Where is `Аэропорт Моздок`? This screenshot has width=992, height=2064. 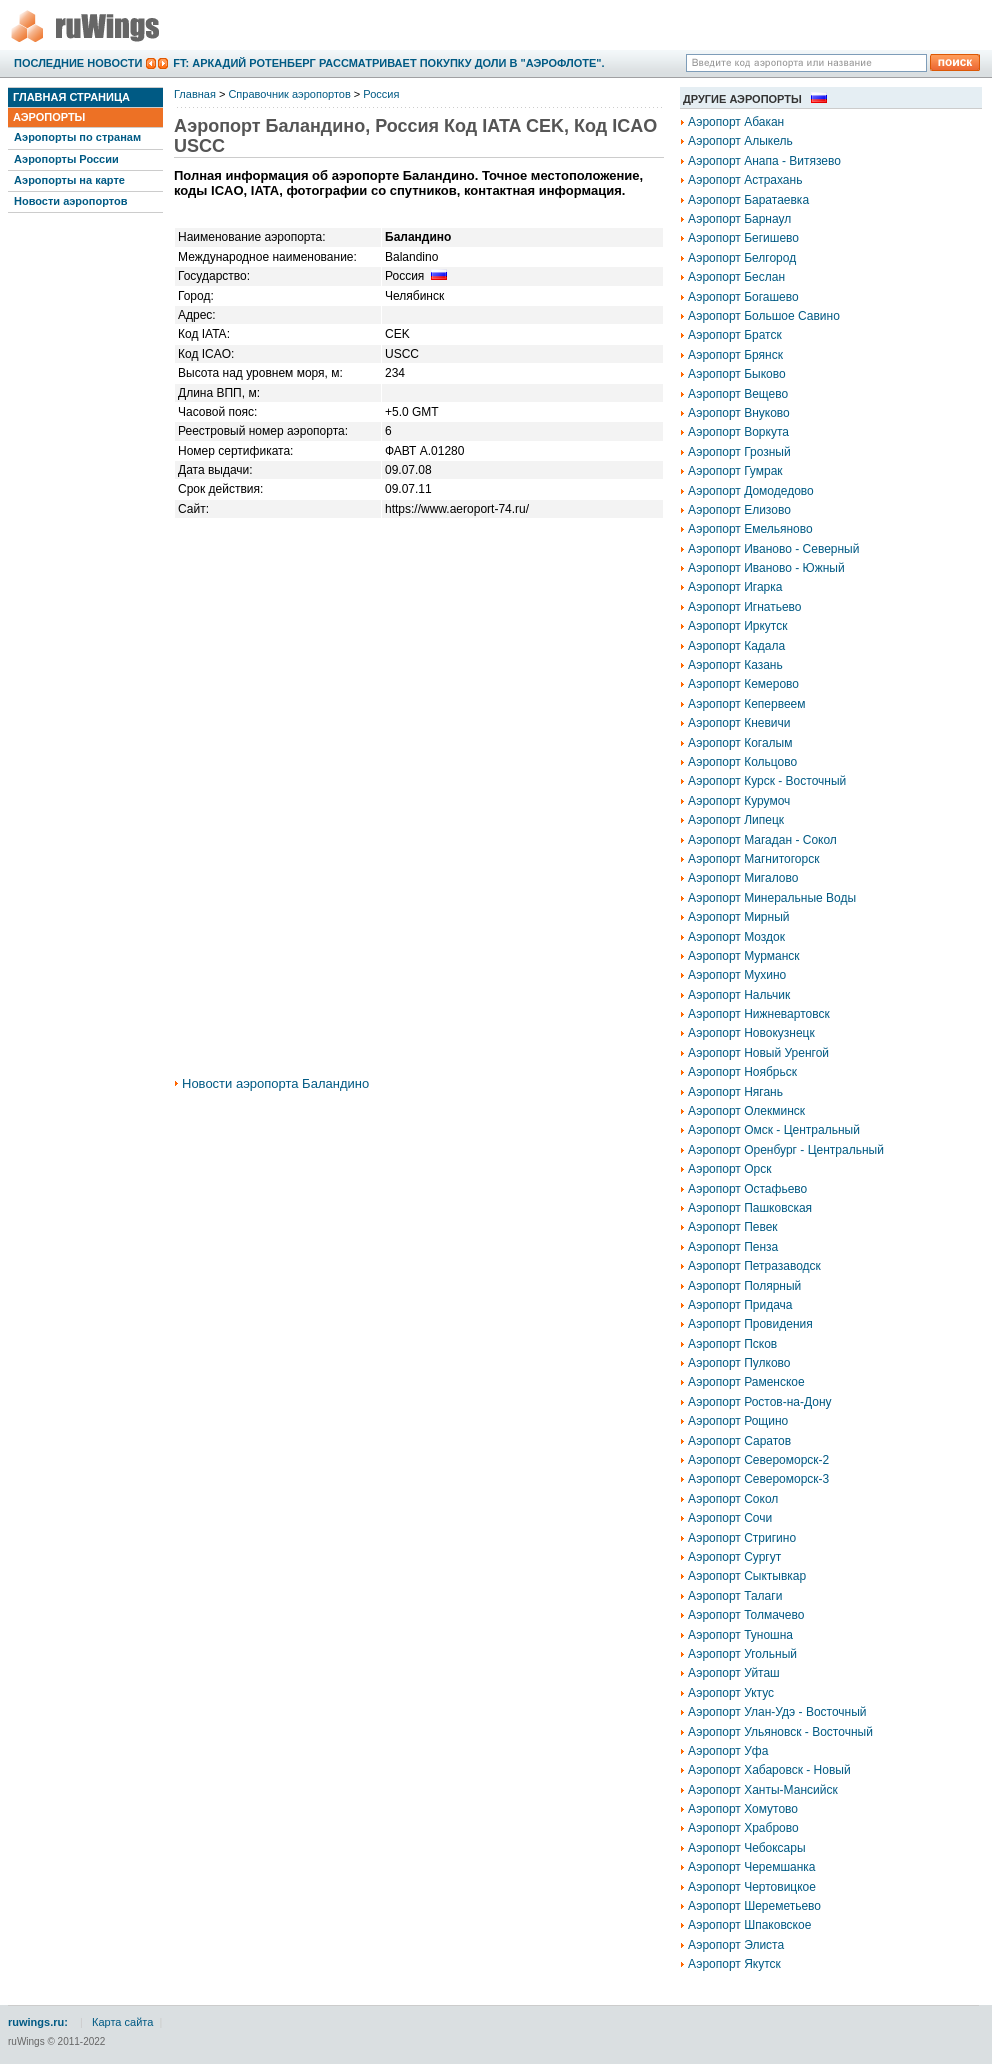
Аэропорт Моздок is located at coordinates (736, 937).